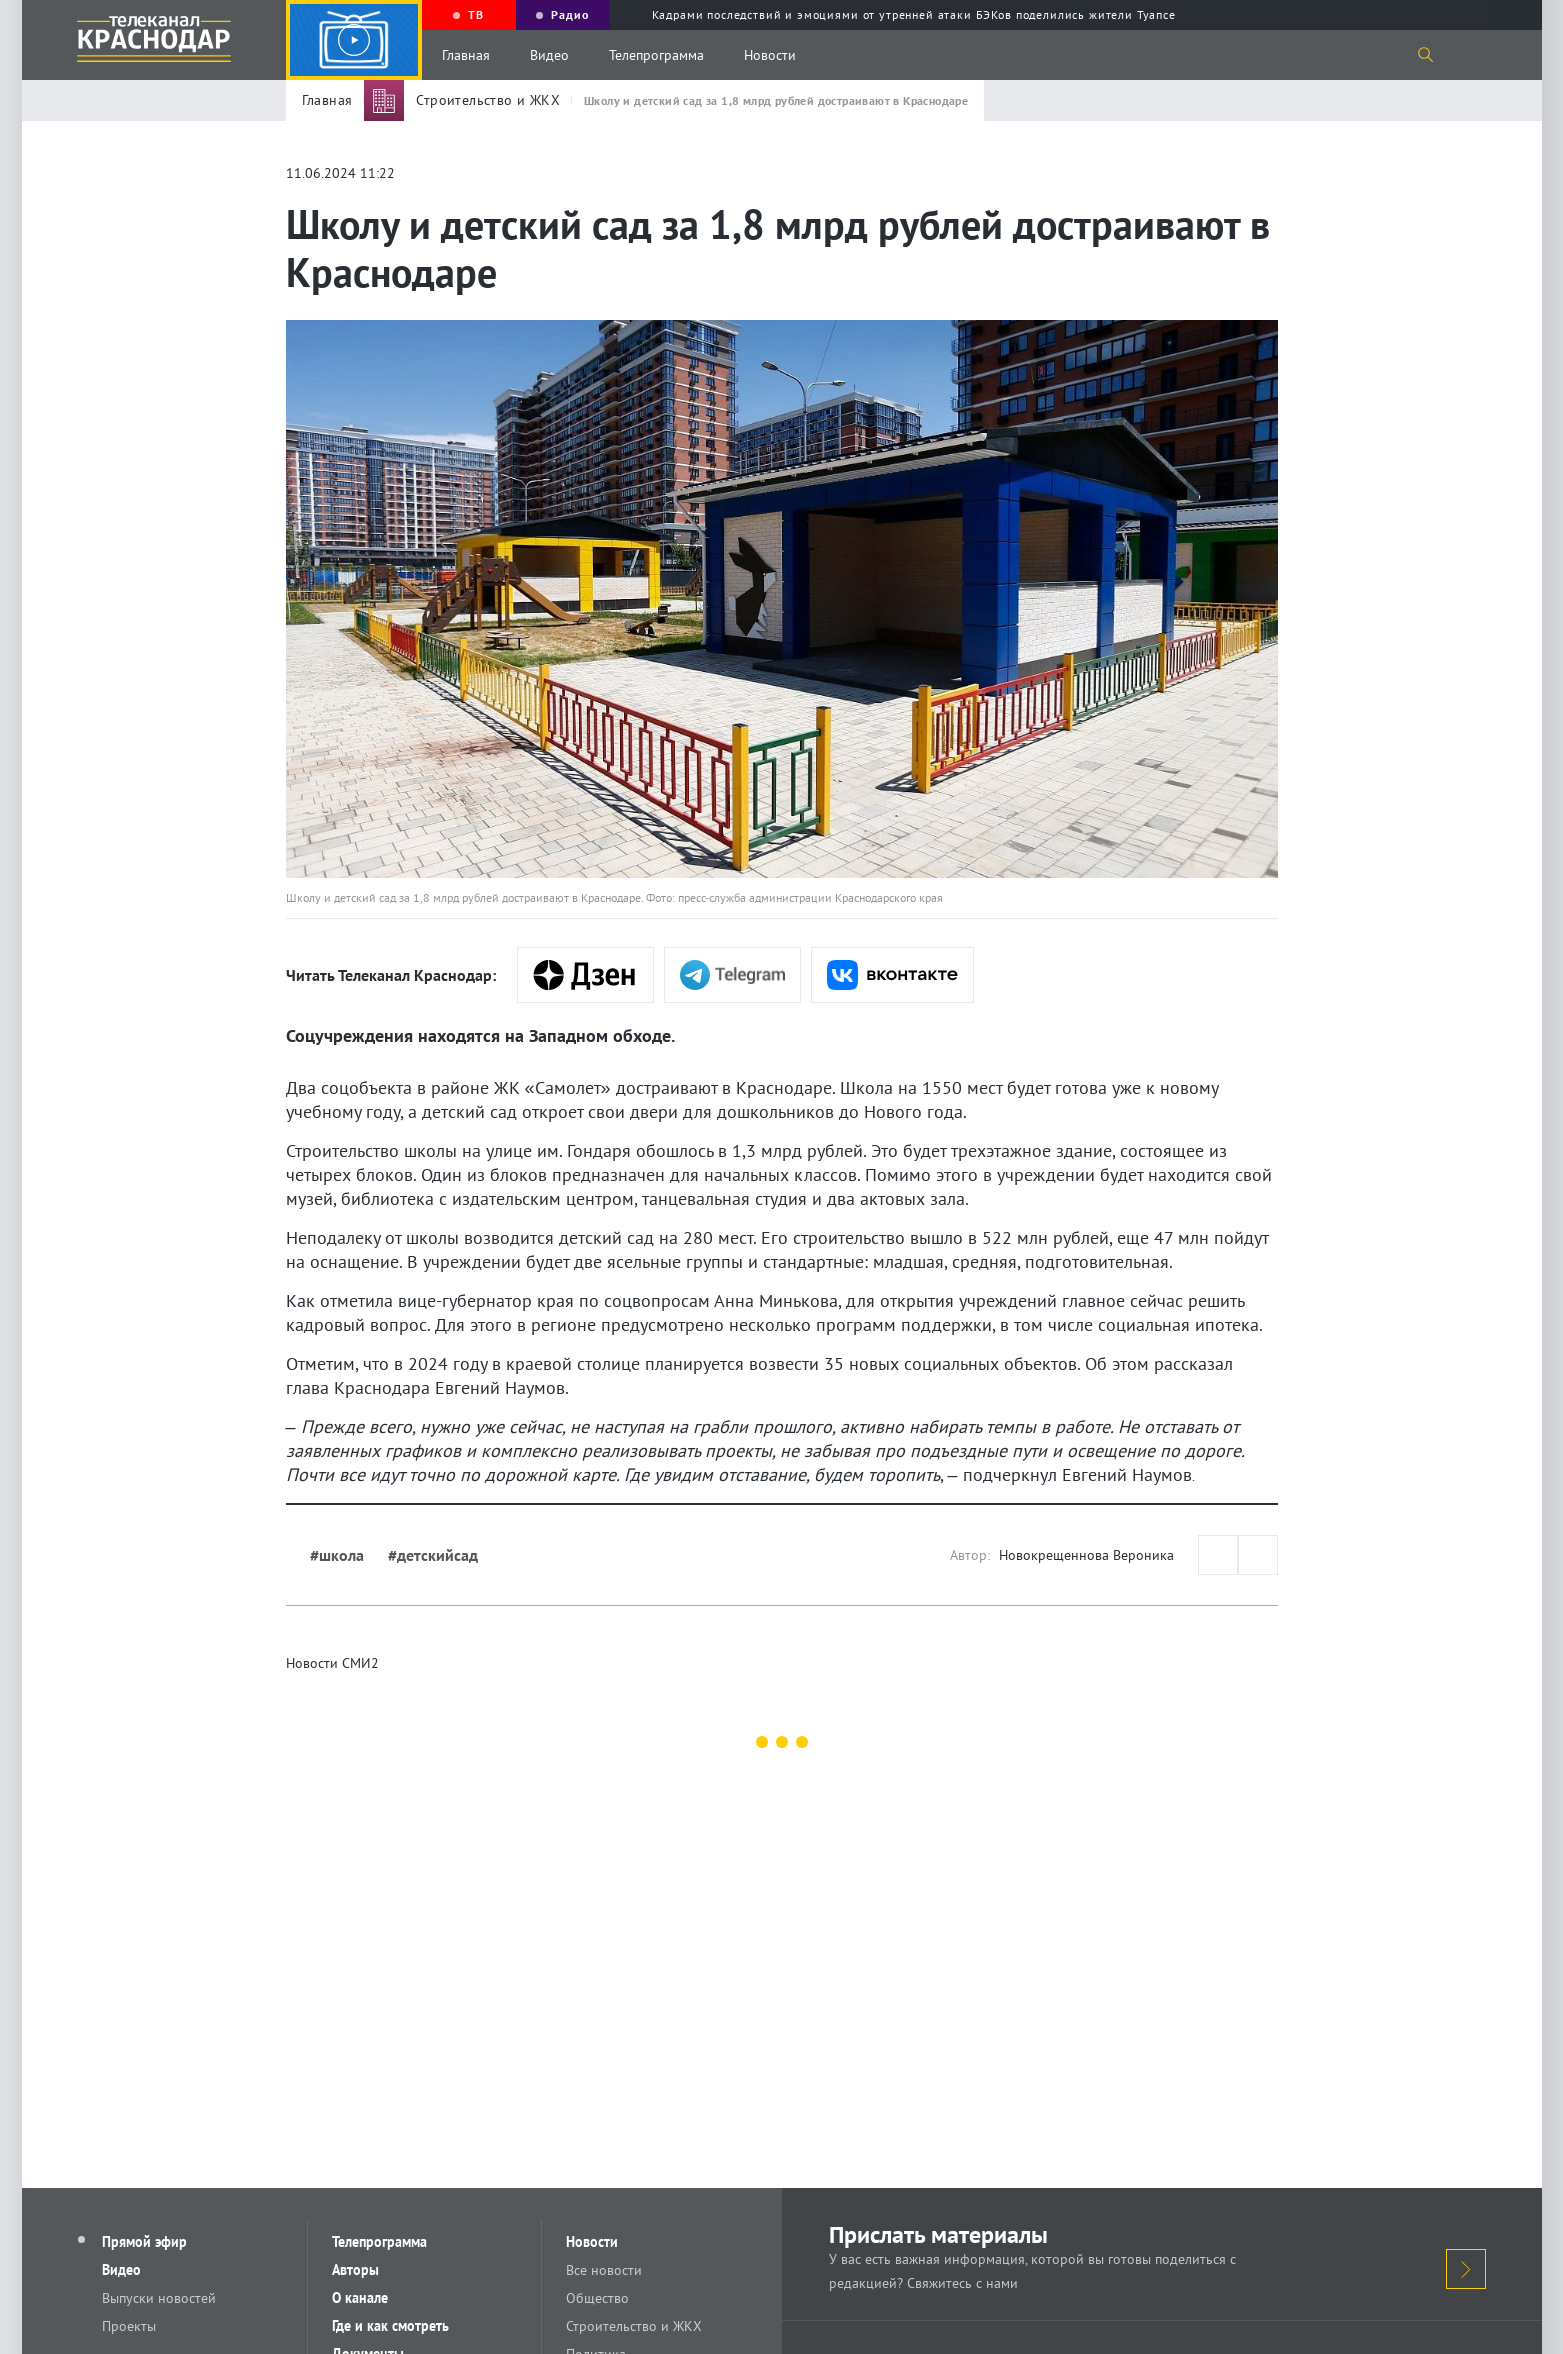  What do you see at coordinates (332, 1663) in the screenshot?
I see `Новости СМИ2` at bounding box center [332, 1663].